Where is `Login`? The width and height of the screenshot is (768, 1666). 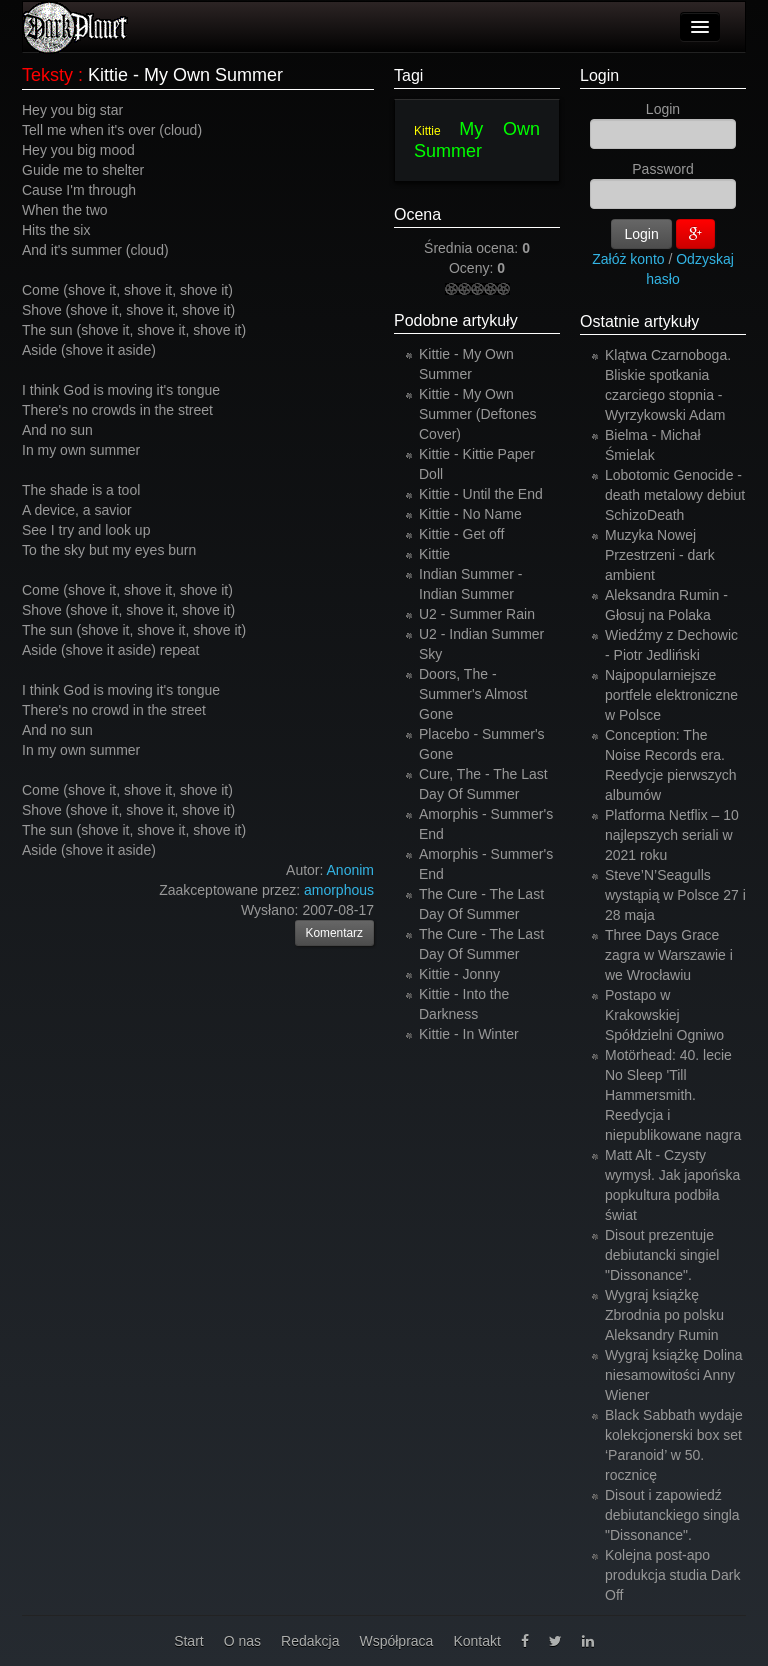
Login is located at coordinates (599, 75).